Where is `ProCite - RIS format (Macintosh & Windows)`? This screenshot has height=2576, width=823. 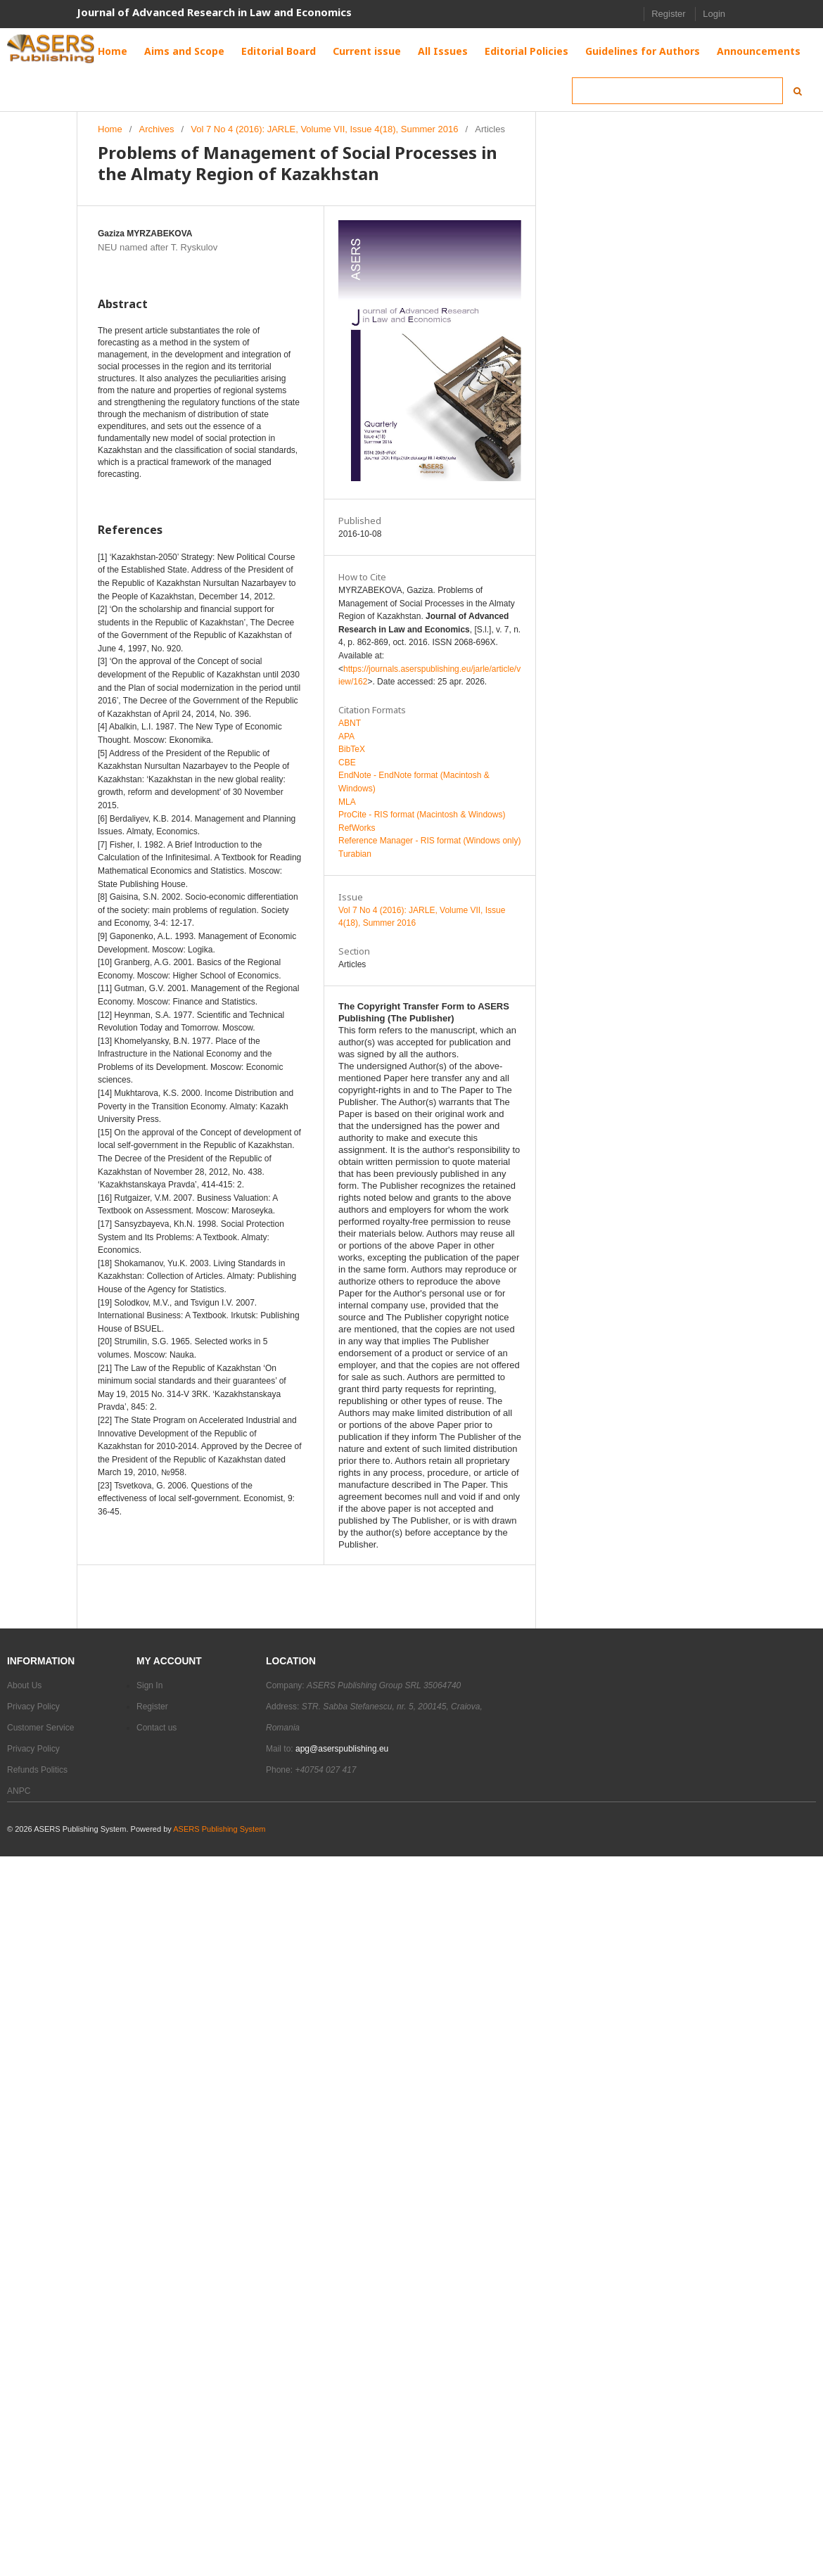
ProCite - RIS format (Macintosh & Windows) is located at coordinates (421, 815).